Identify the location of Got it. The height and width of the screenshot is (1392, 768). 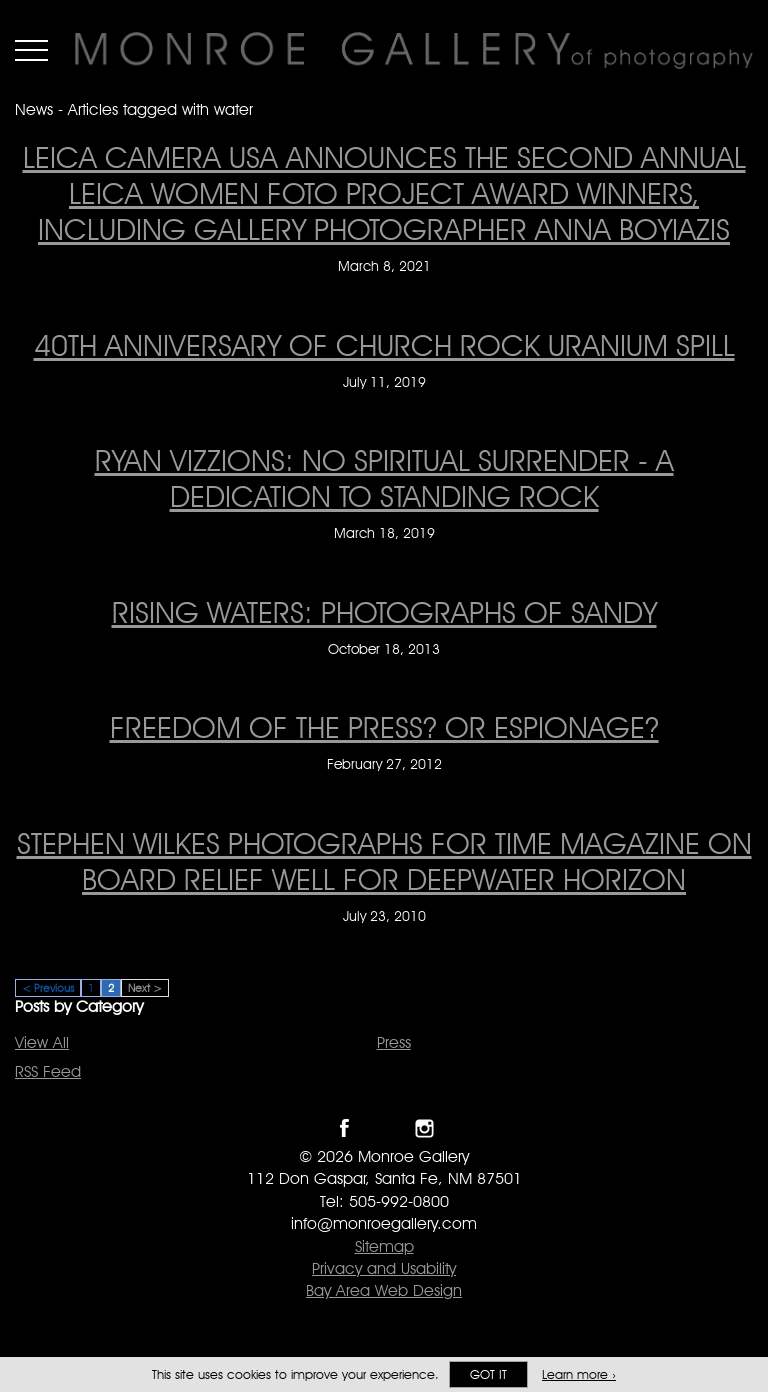
(488, 1374).